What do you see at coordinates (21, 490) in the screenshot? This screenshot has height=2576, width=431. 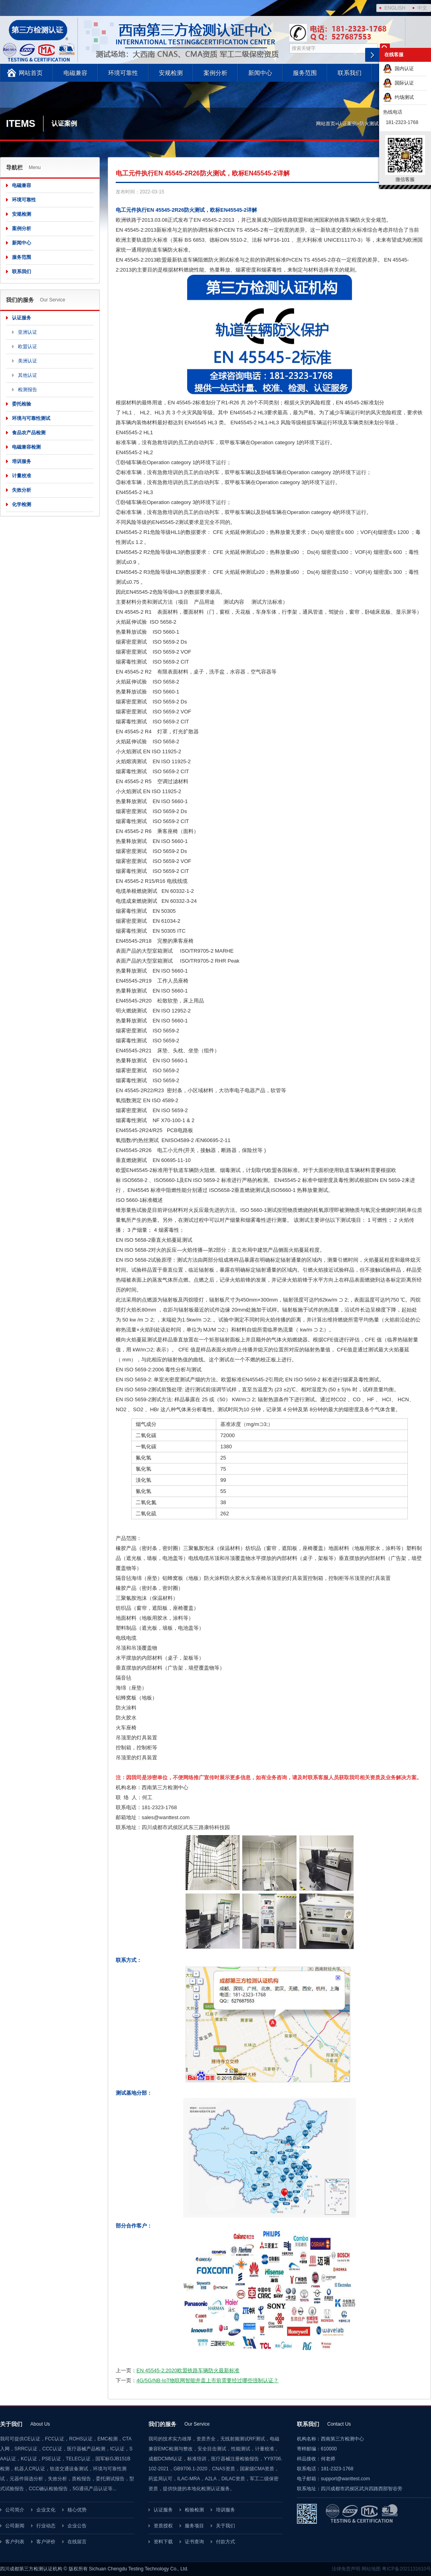 I see `失效分析` at bounding box center [21, 490].